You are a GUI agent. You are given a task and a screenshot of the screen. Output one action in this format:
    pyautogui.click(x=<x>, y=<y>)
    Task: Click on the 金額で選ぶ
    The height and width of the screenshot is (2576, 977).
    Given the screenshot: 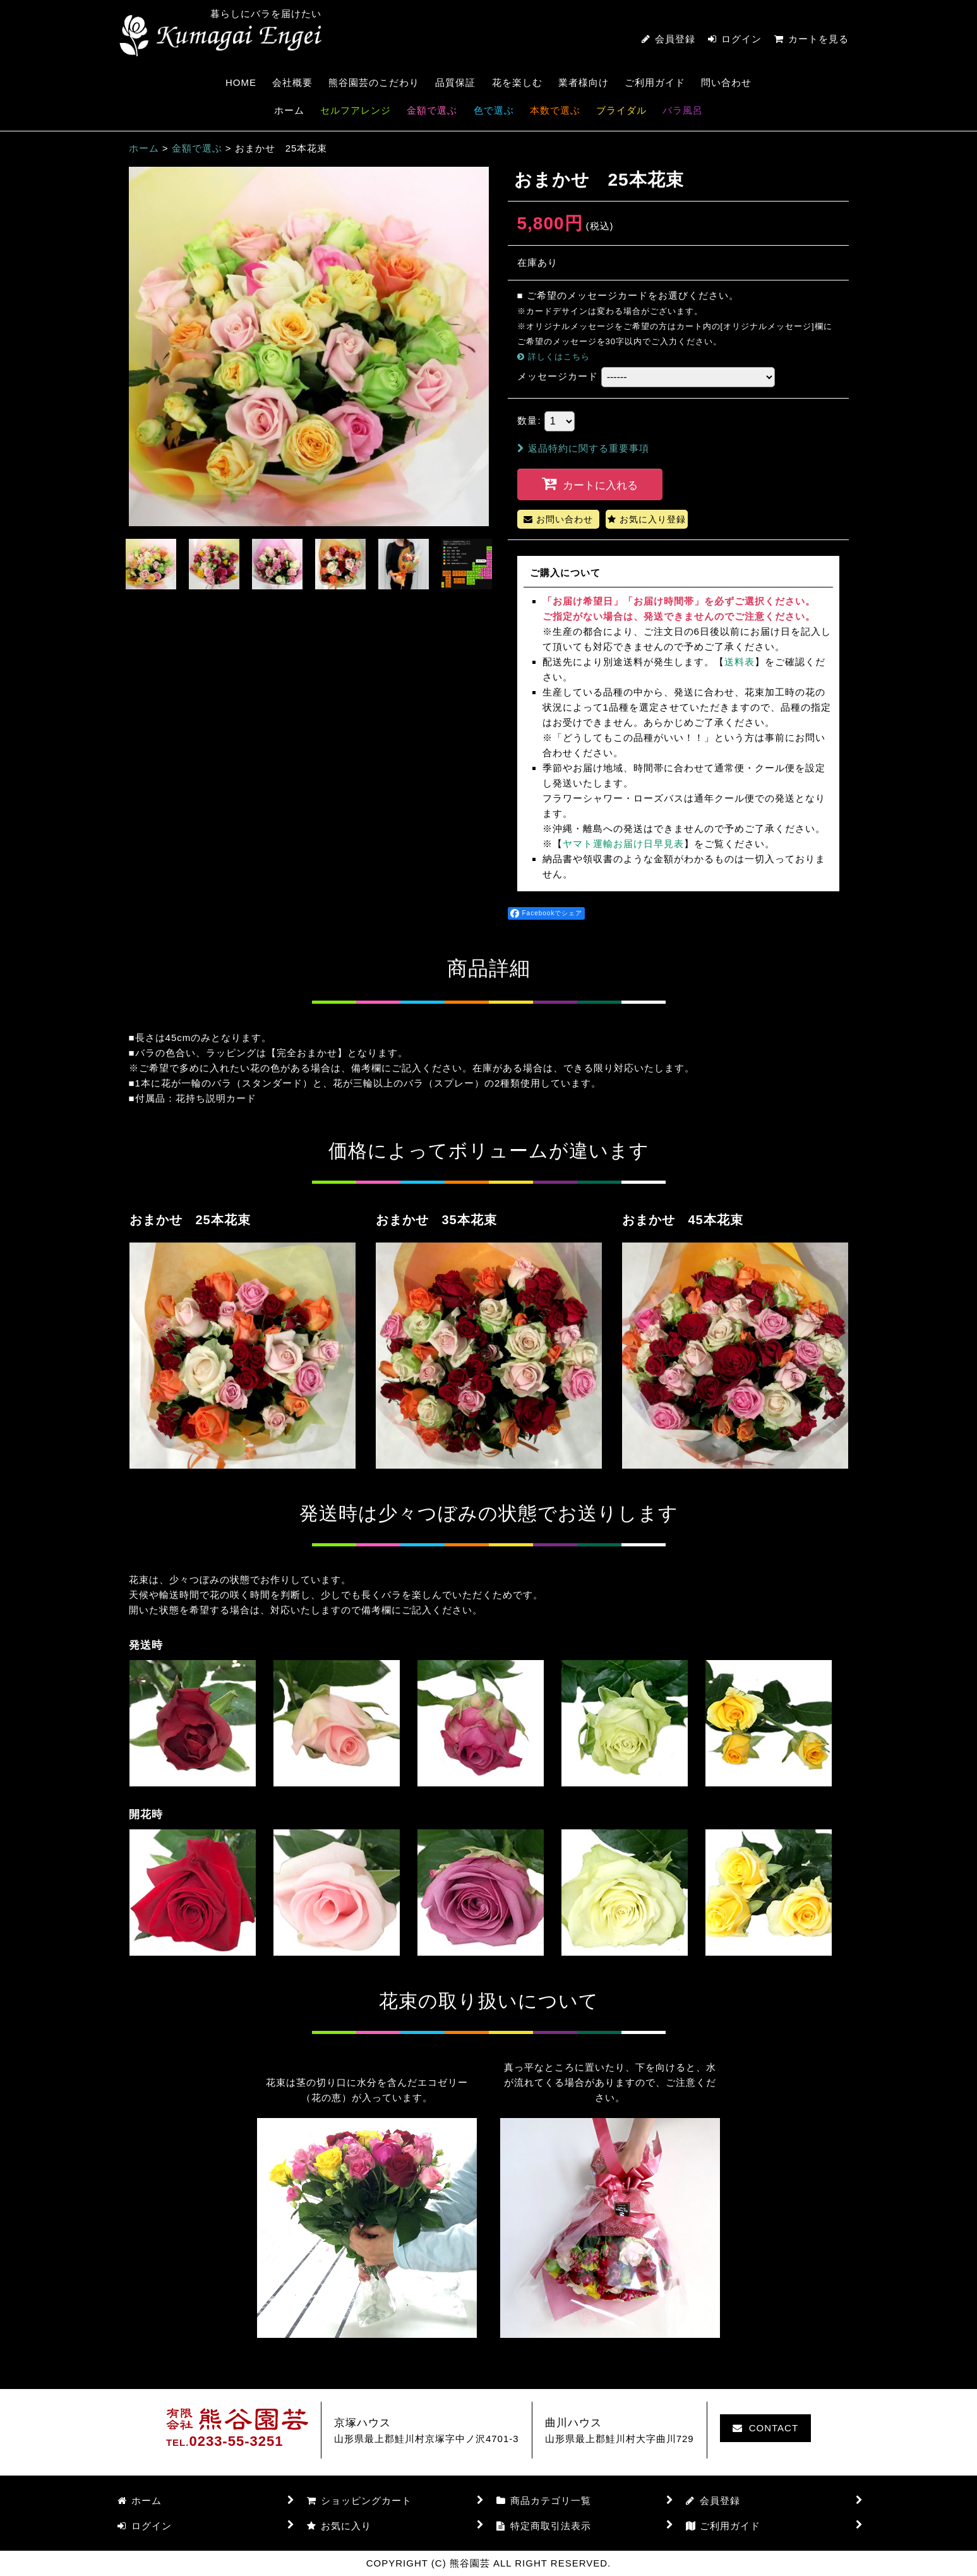 What is the action you would take?
    pyautogui.click(x=432, y=110)
    